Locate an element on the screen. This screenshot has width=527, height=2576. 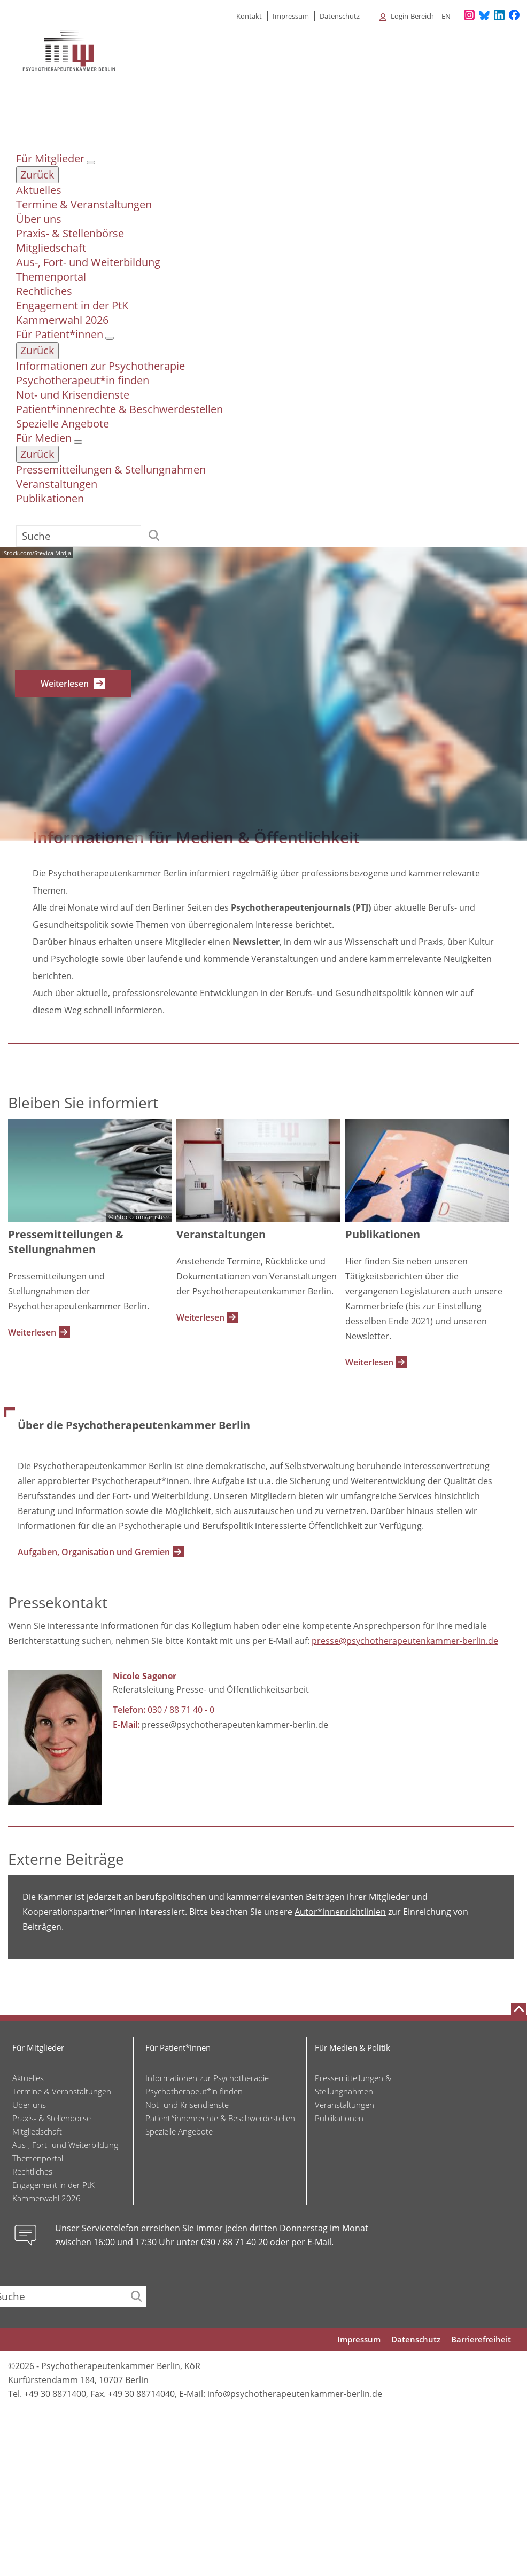
Informationen zur Psychotherapie is located at coordinates (100, 366).